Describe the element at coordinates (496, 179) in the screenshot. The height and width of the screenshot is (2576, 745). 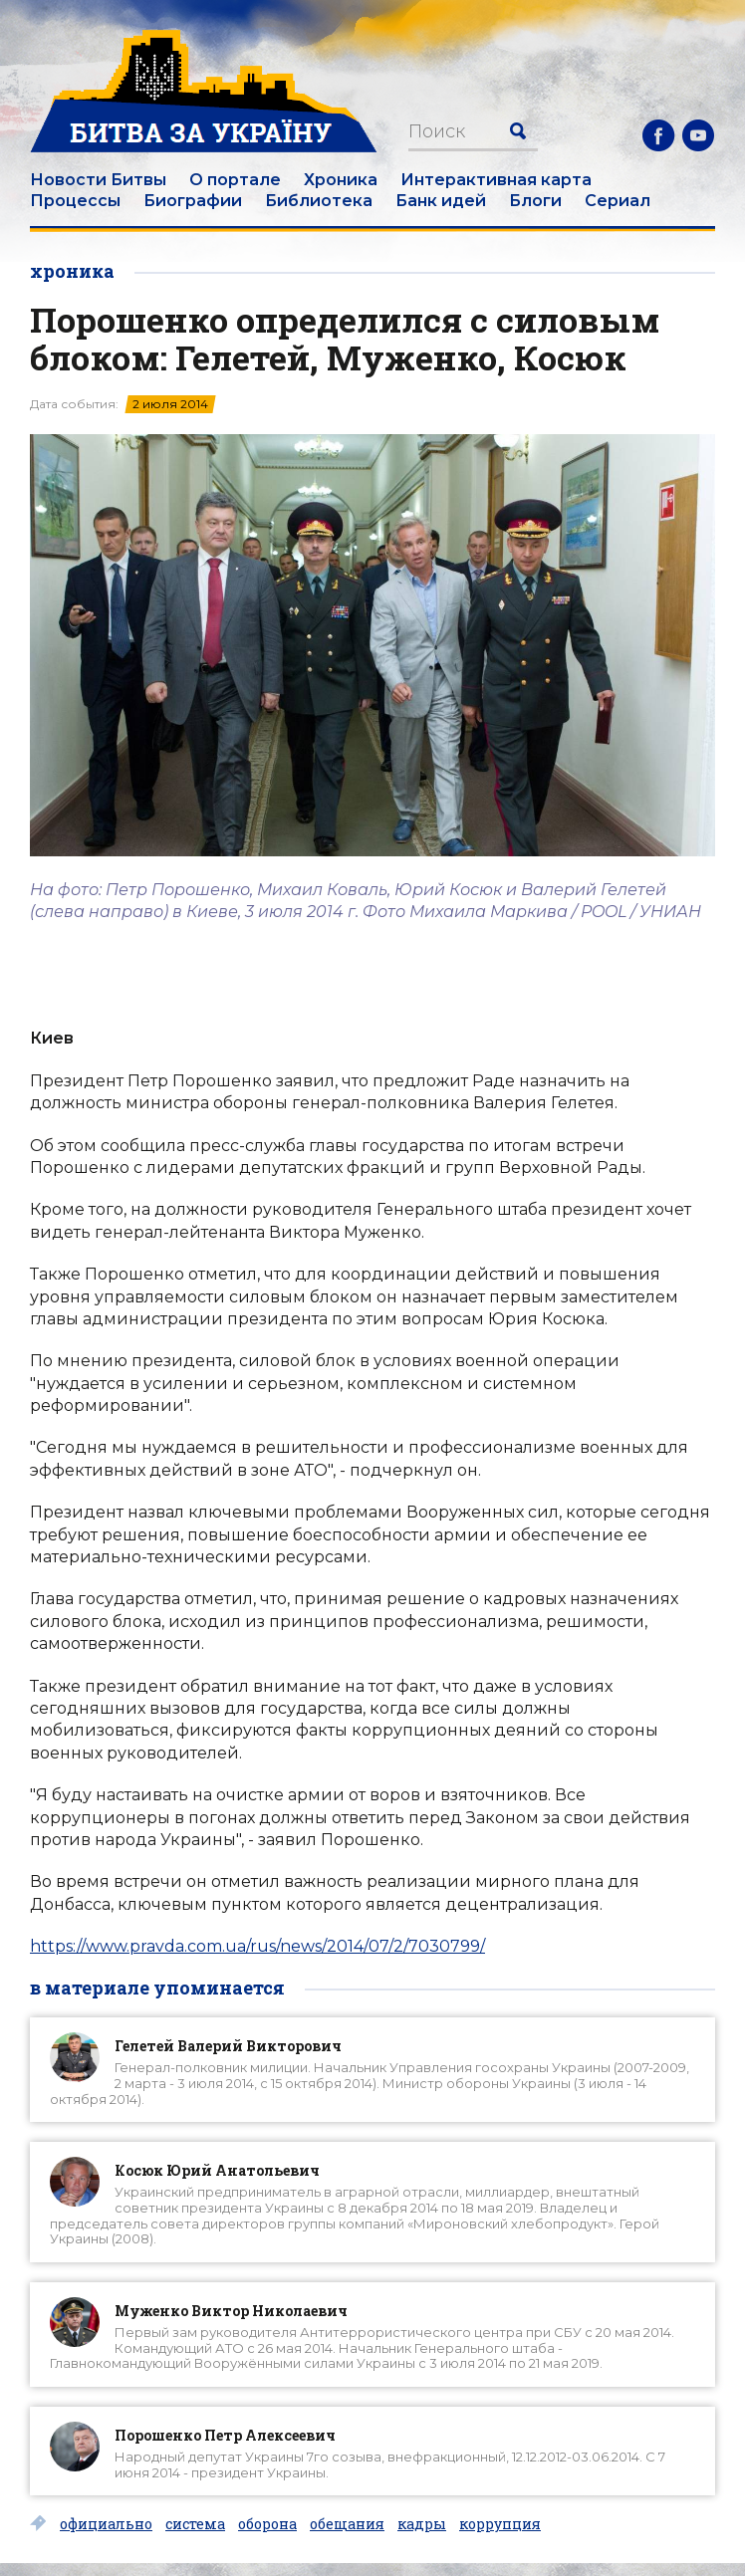
I see `Интерактивная карта` at that location.